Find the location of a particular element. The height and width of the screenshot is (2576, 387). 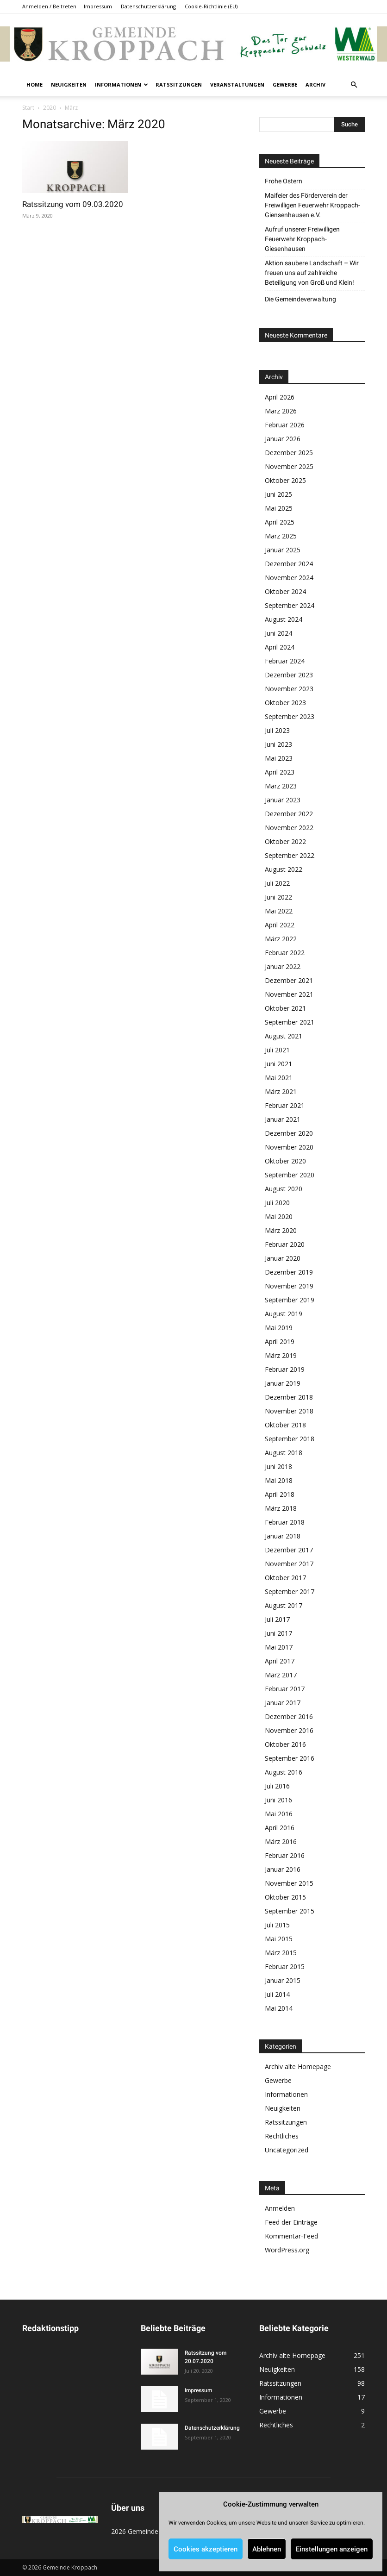

Januar 2025 is located at coordinates (282, 549).